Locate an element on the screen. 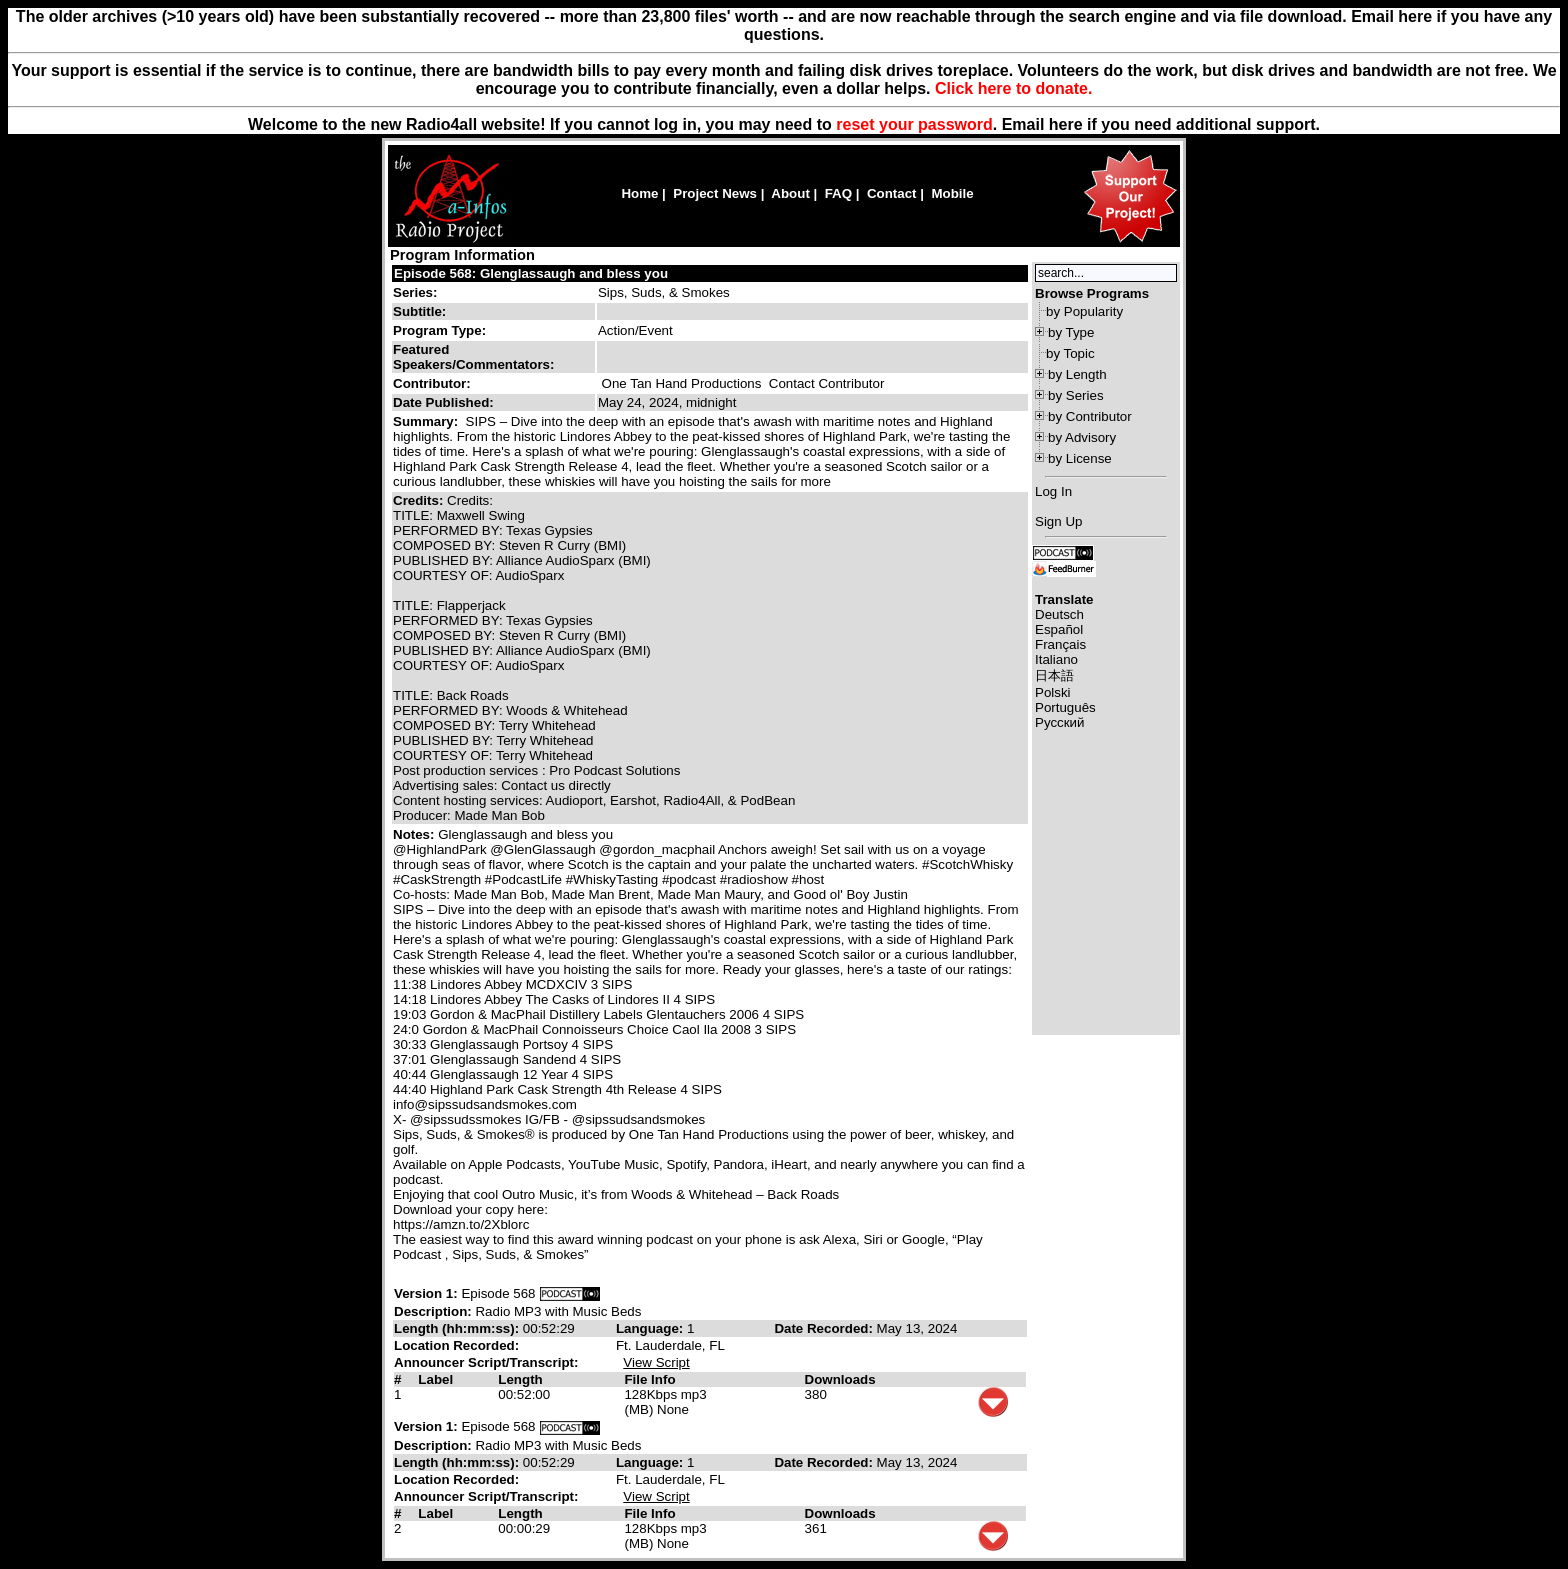 The width and height of the screenshot is (1568, 1569). Português is located at coordinates (1065, 707).